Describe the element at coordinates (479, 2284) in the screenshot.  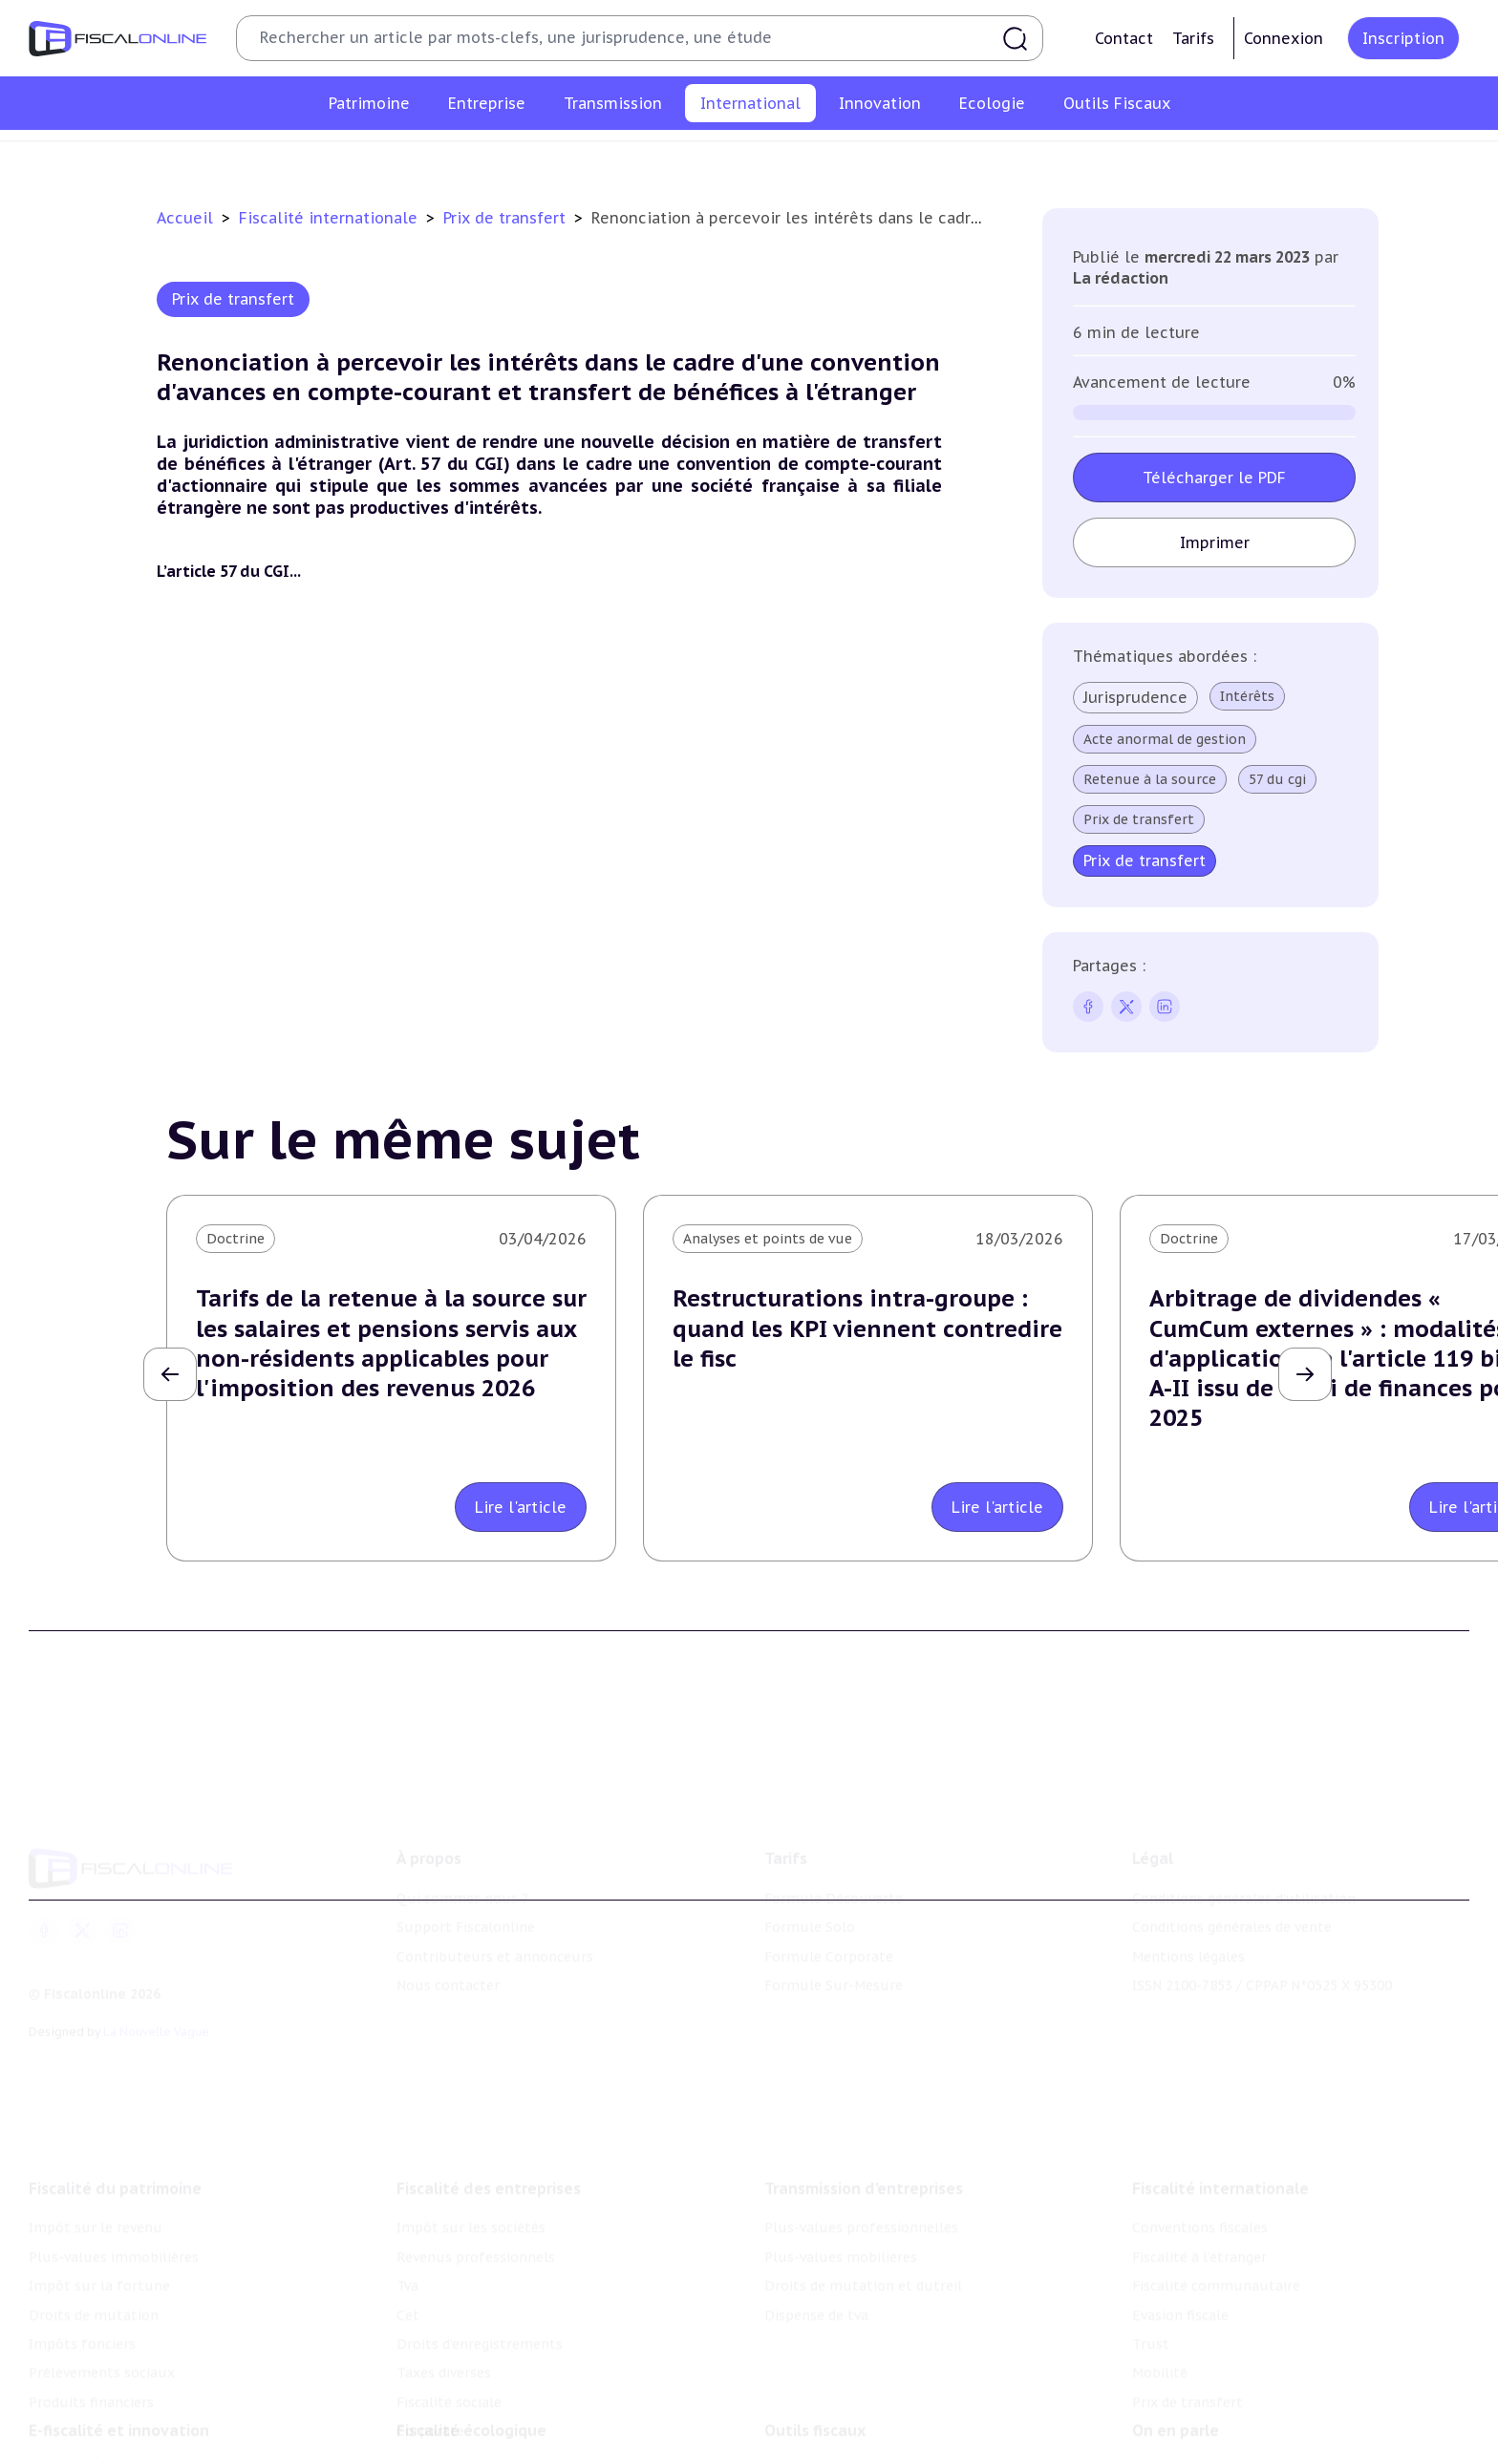
I see `Droits d’enregistrements` at that location.